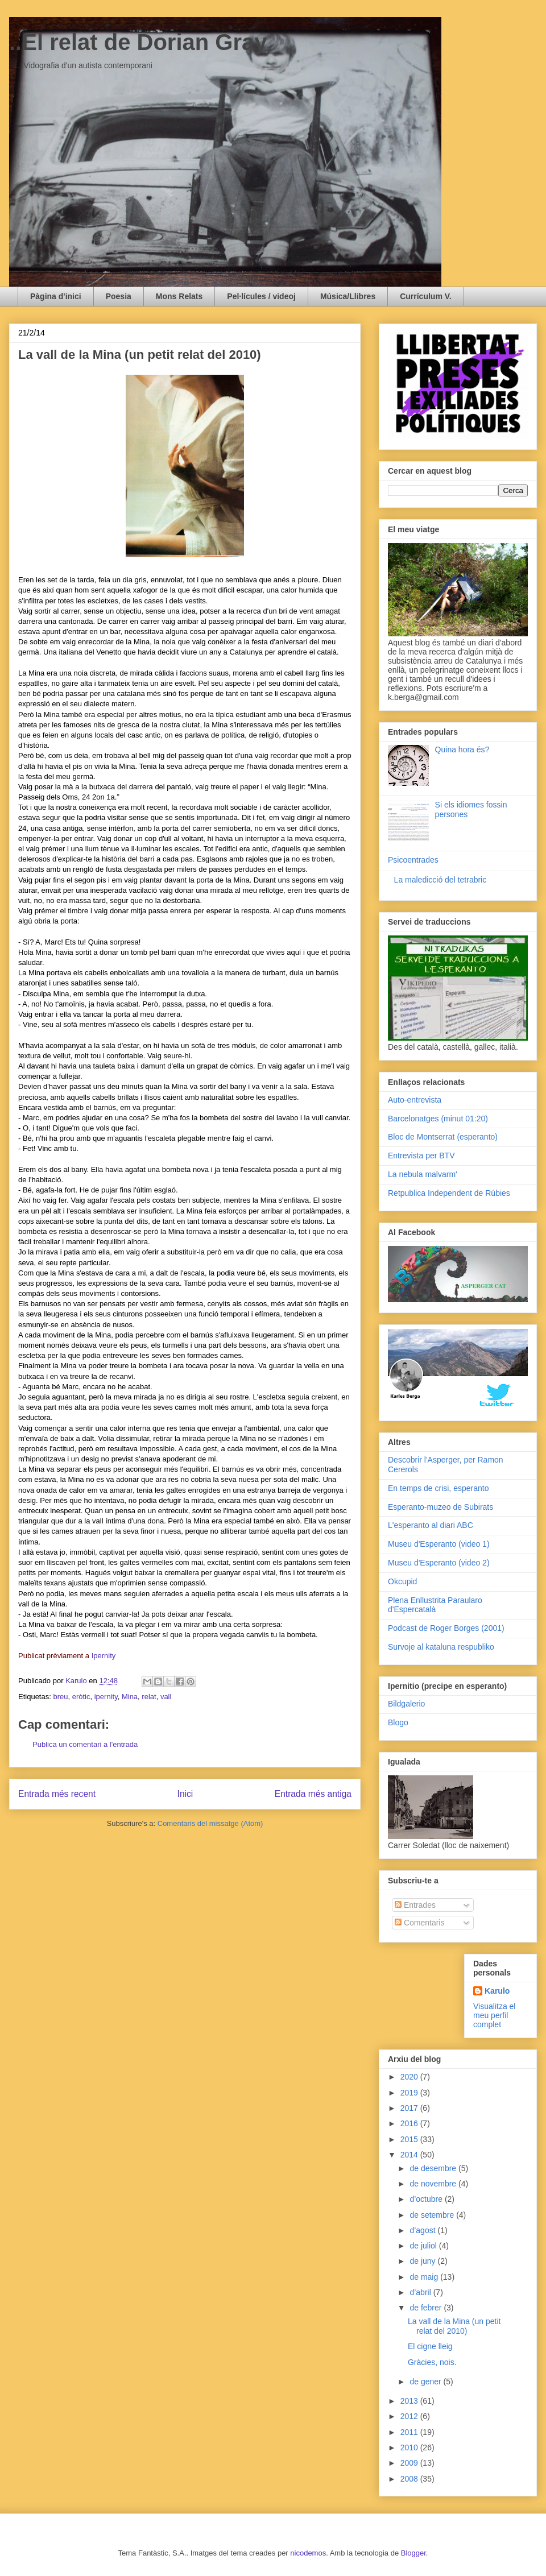 This screenshot has height=2576, width=546. I want to click on Podcast de Roger Borges (2001), so click(446, 1628).